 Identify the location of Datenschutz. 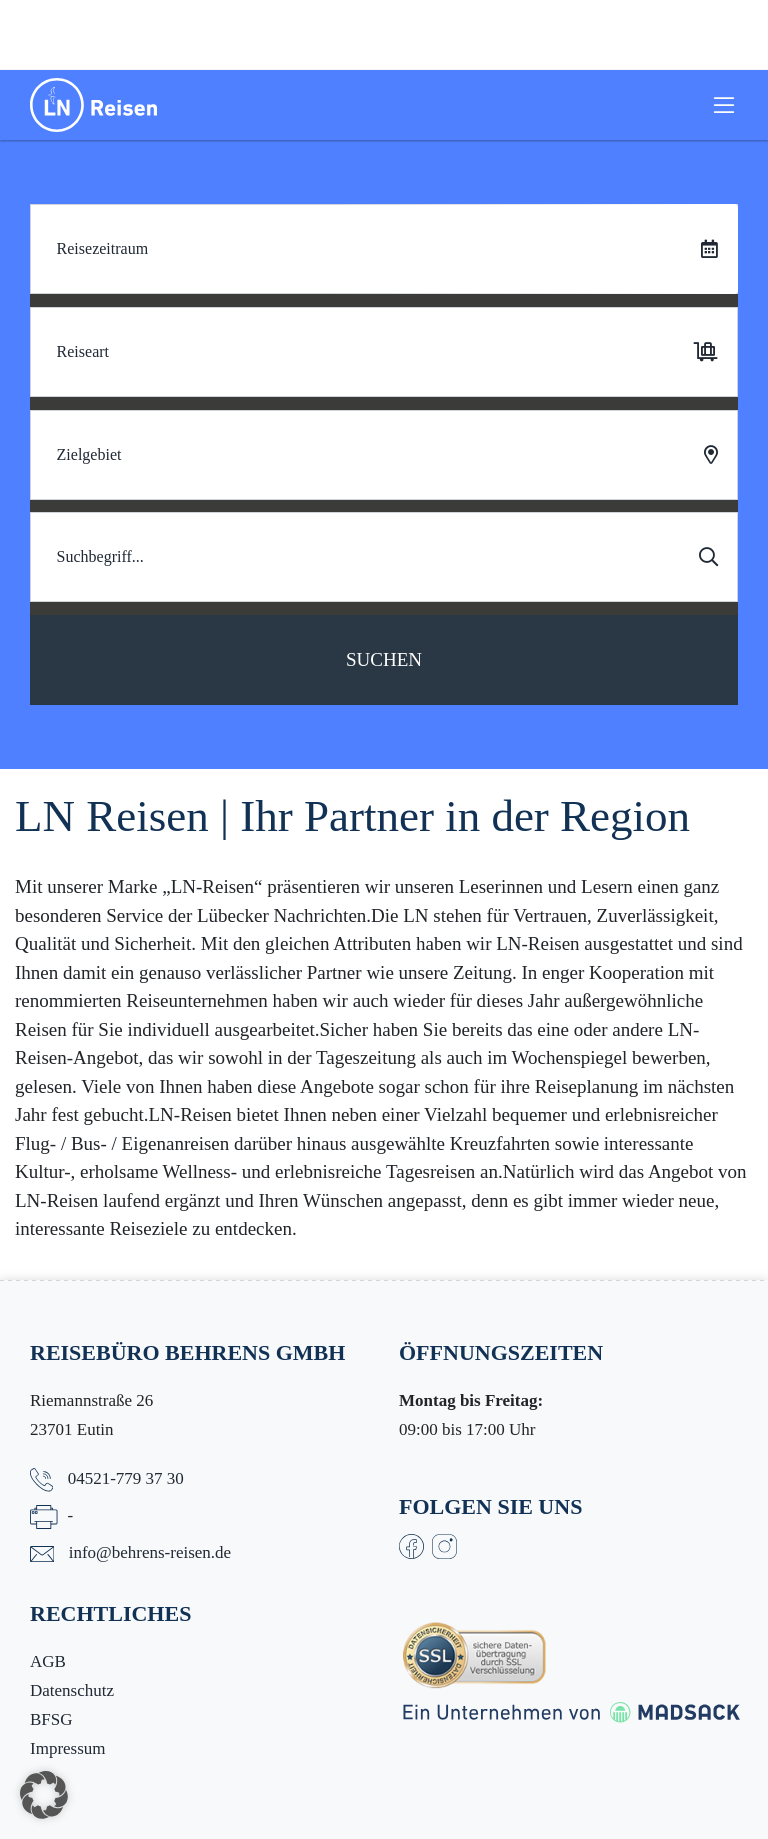
(72, 1690).